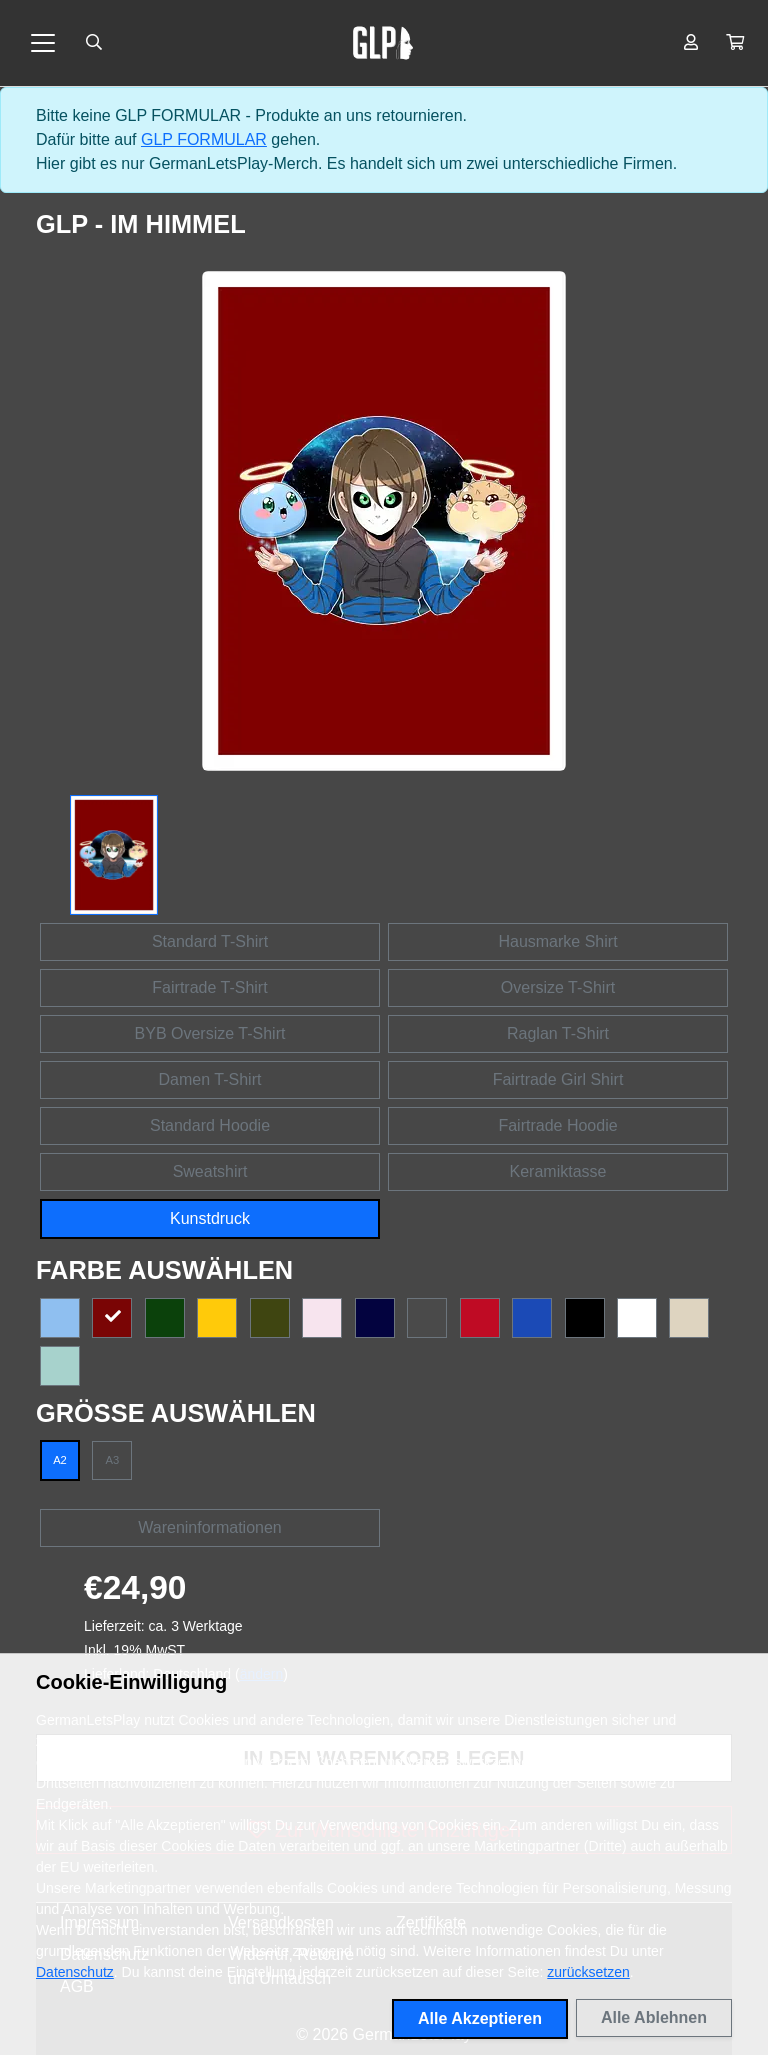  I want to click on Wareninformationen, so click(209, 1527).